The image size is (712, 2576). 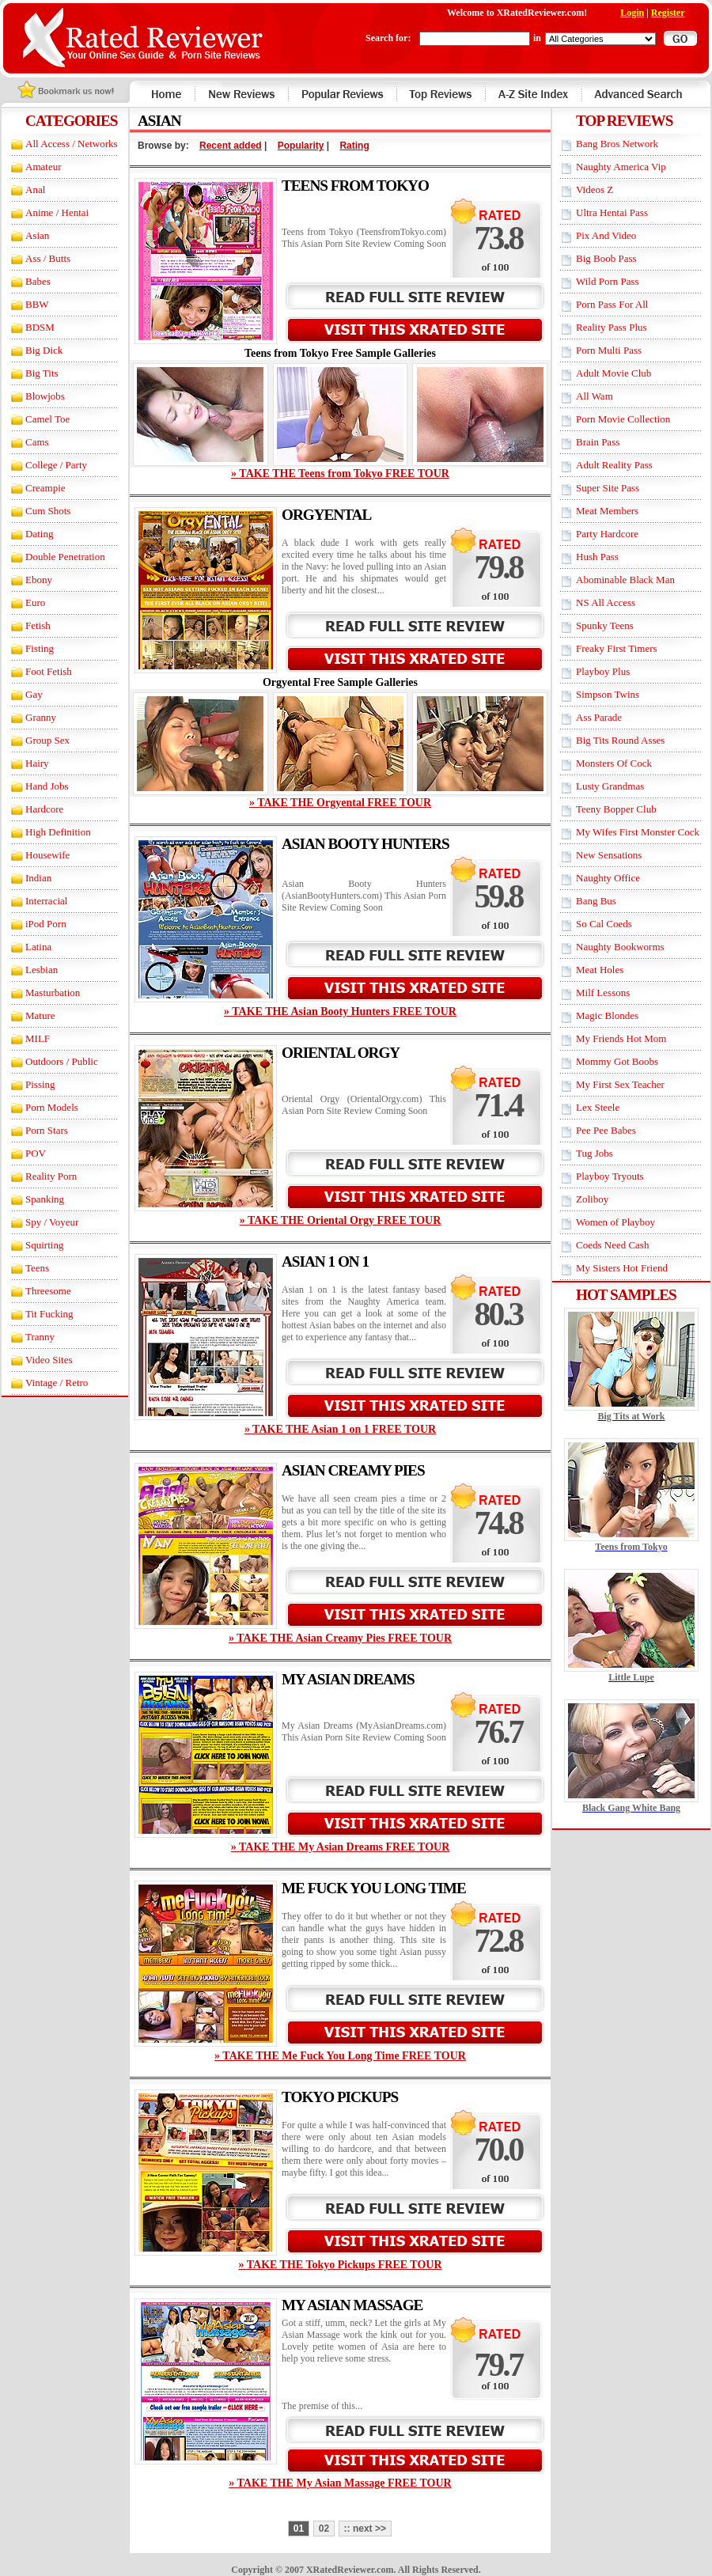 I want to click on Mommy Got Boobs, so click(x=617, y=1061).